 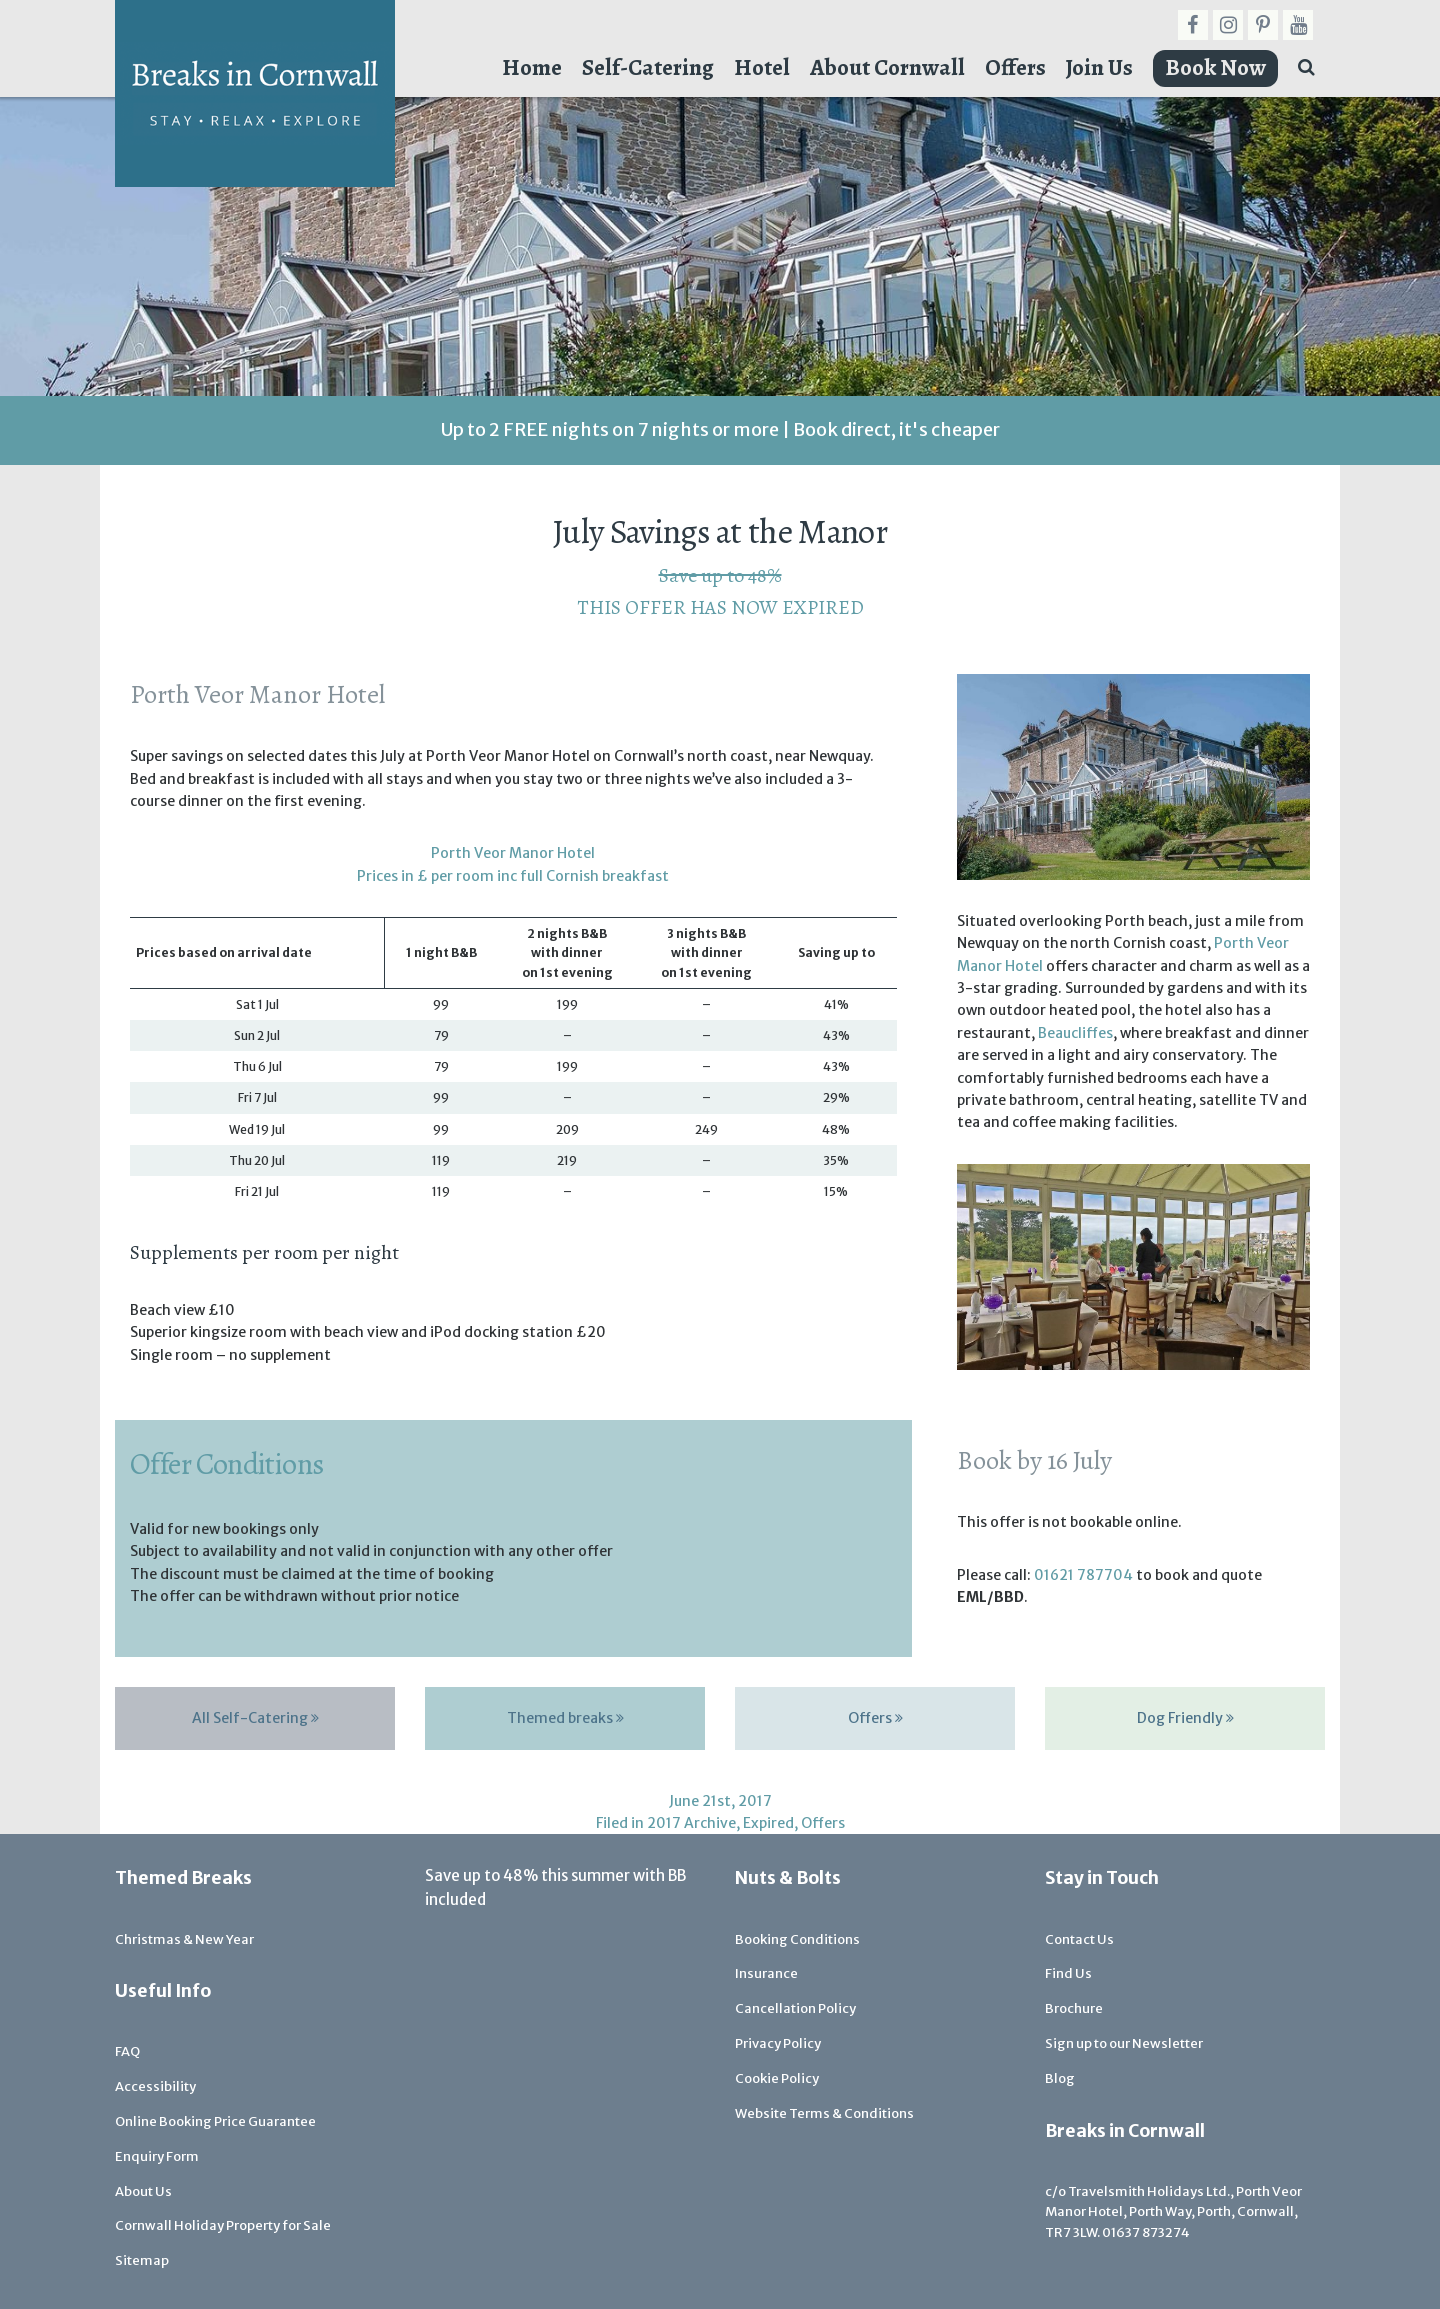 I want to click on Expired, so click(x=768, y=1823).